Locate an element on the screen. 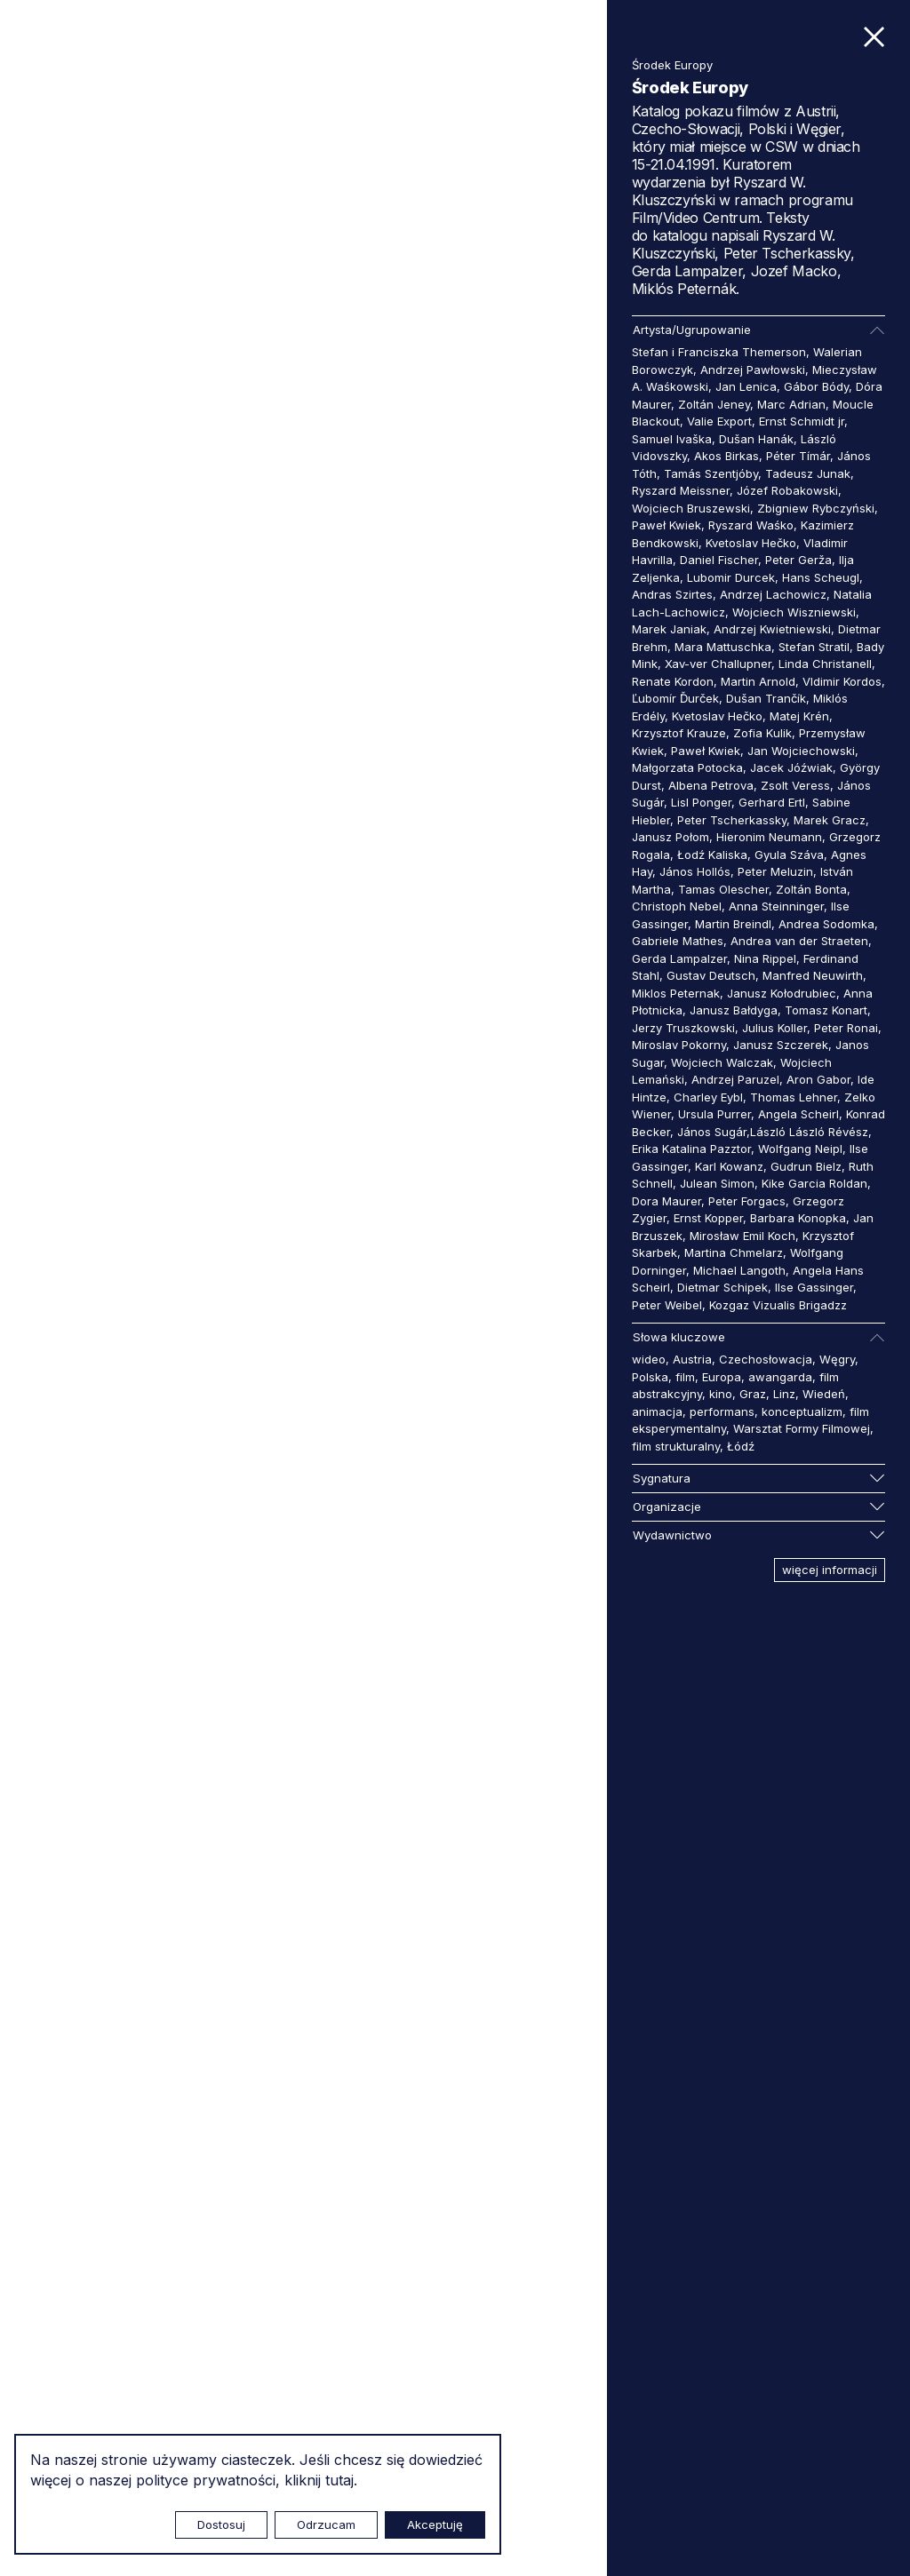 The image size is (910, 2576). János Sugár,László László Révész is located at coordinates (772, 1132).